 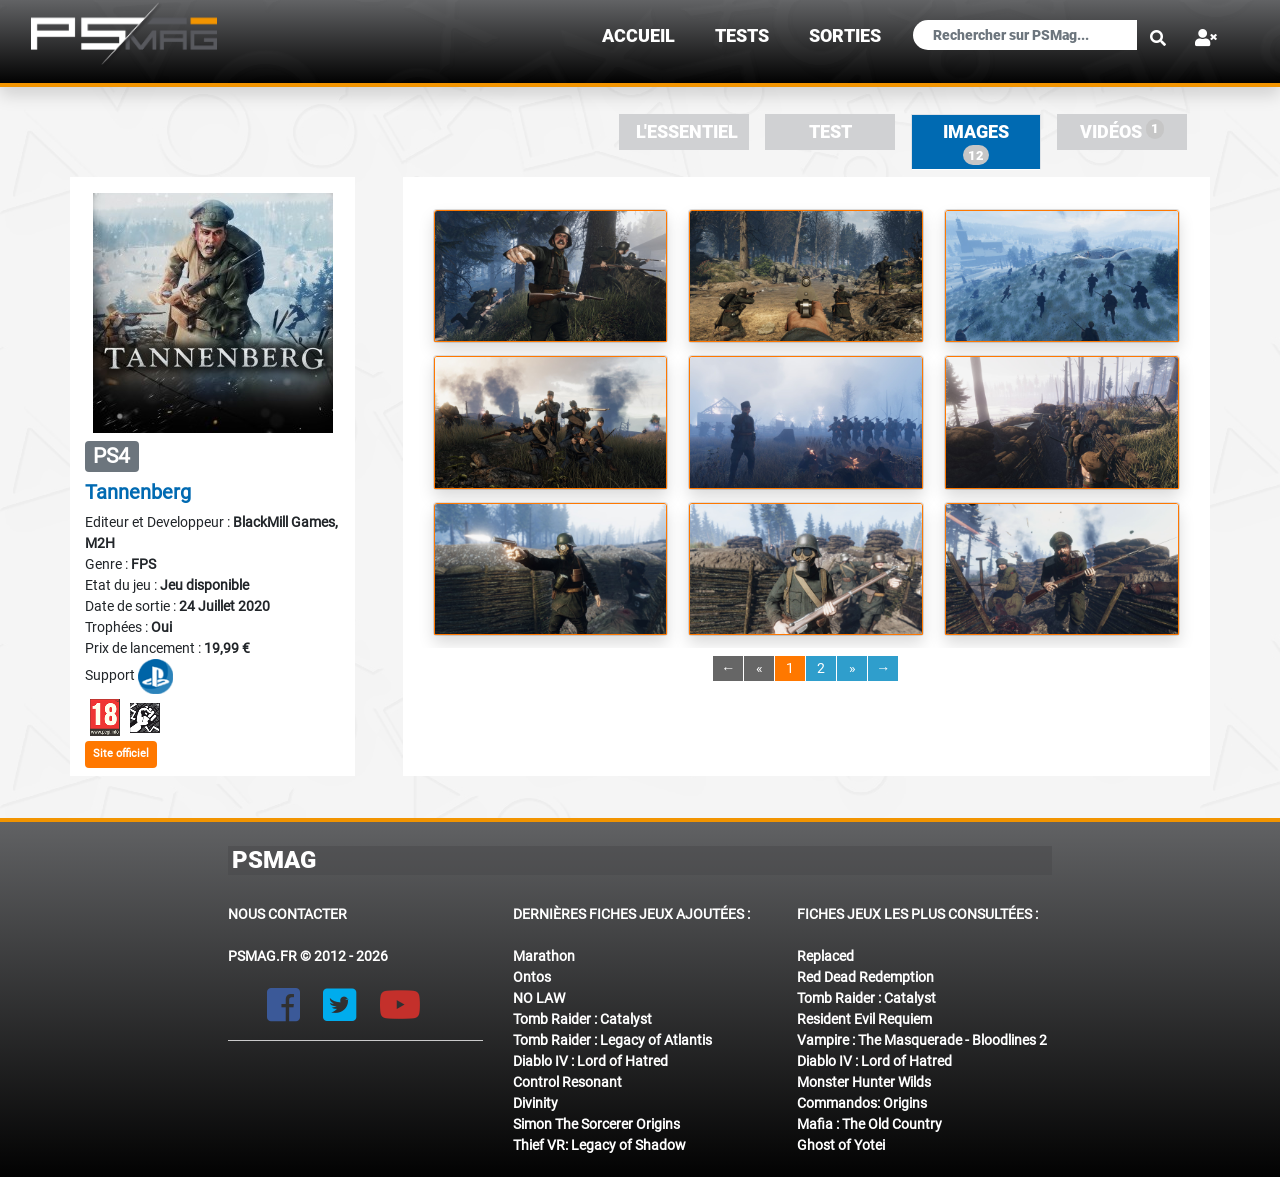 What do you see at coordinates (864, 1082) in the screenshot?
I see `Monster Hunter Wilds` at bounding box center [864, 1082].